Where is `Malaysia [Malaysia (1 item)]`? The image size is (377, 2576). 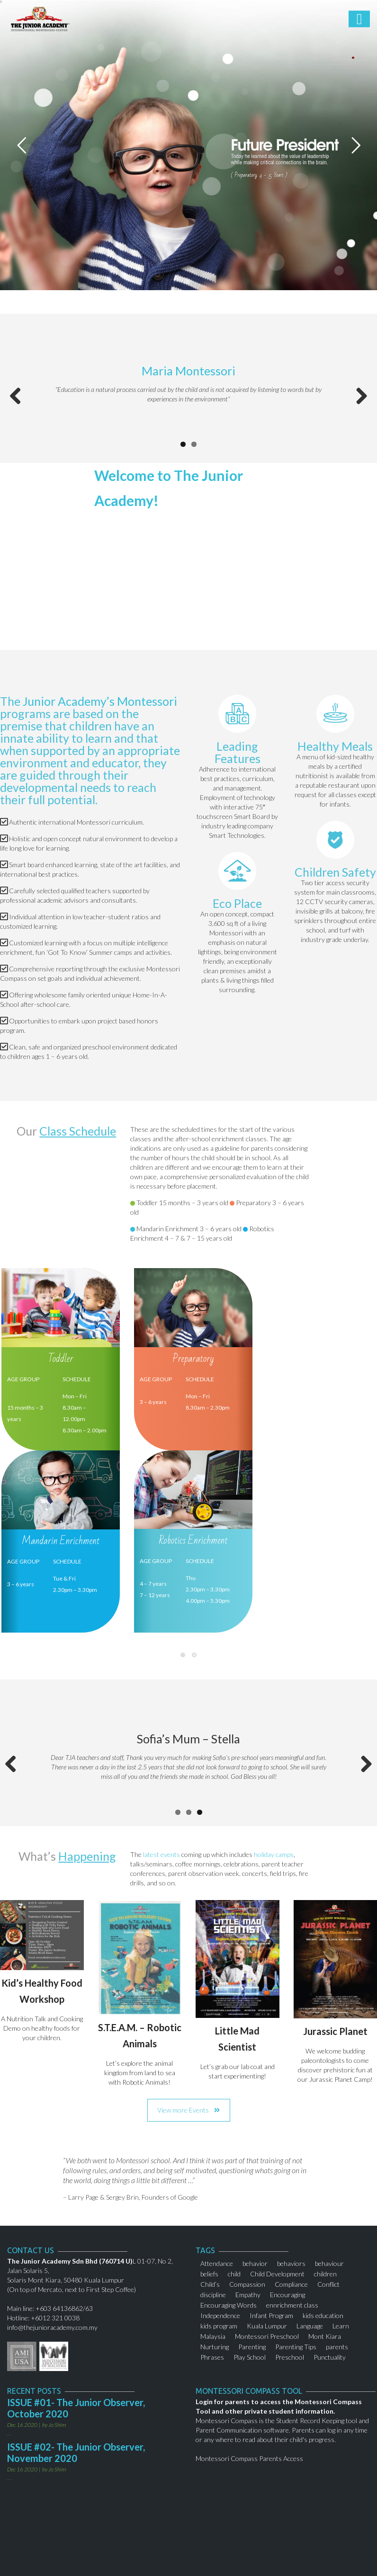
Malaysia [Malaysia (1 item)] is located at coordinates (212, 2335).